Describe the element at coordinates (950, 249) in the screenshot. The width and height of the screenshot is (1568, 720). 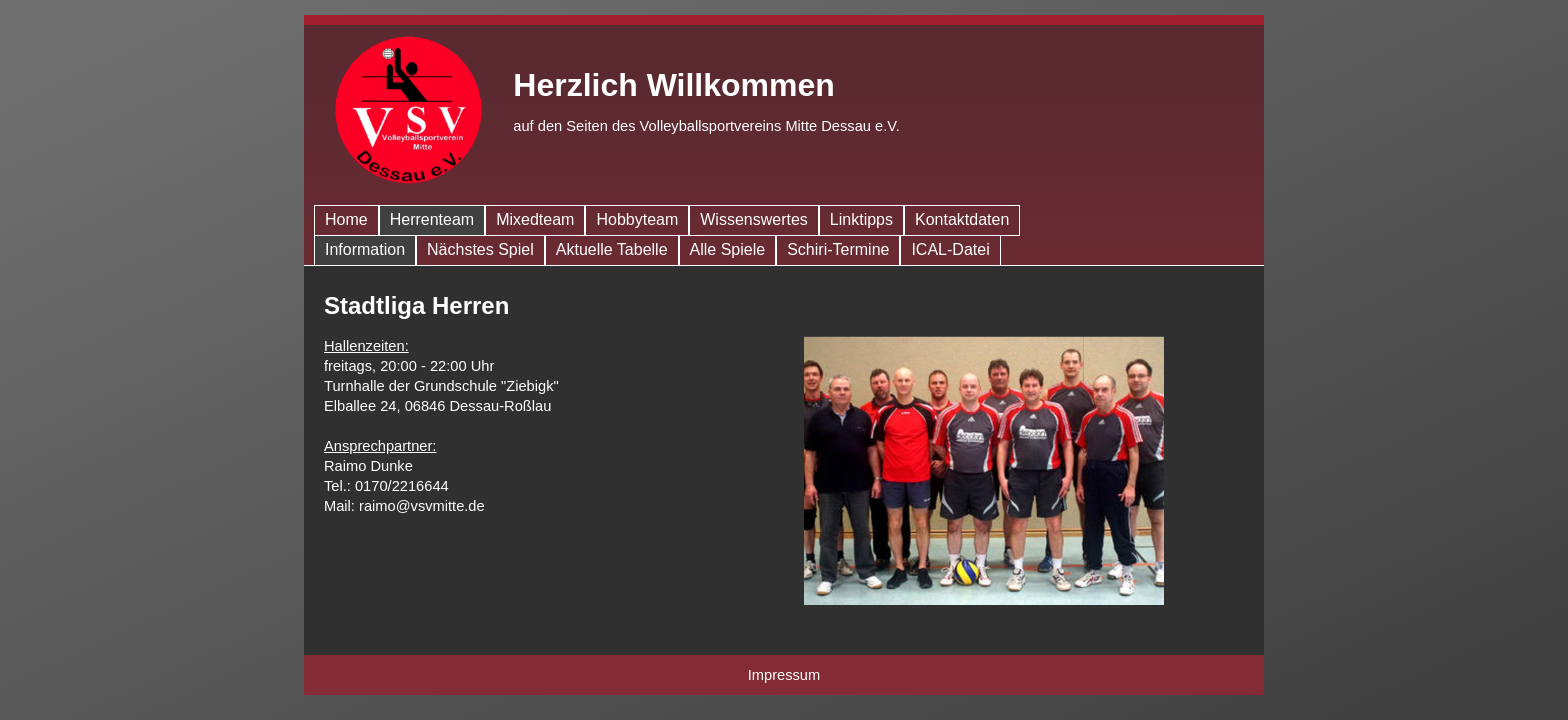
I see `ICAL` at that location.